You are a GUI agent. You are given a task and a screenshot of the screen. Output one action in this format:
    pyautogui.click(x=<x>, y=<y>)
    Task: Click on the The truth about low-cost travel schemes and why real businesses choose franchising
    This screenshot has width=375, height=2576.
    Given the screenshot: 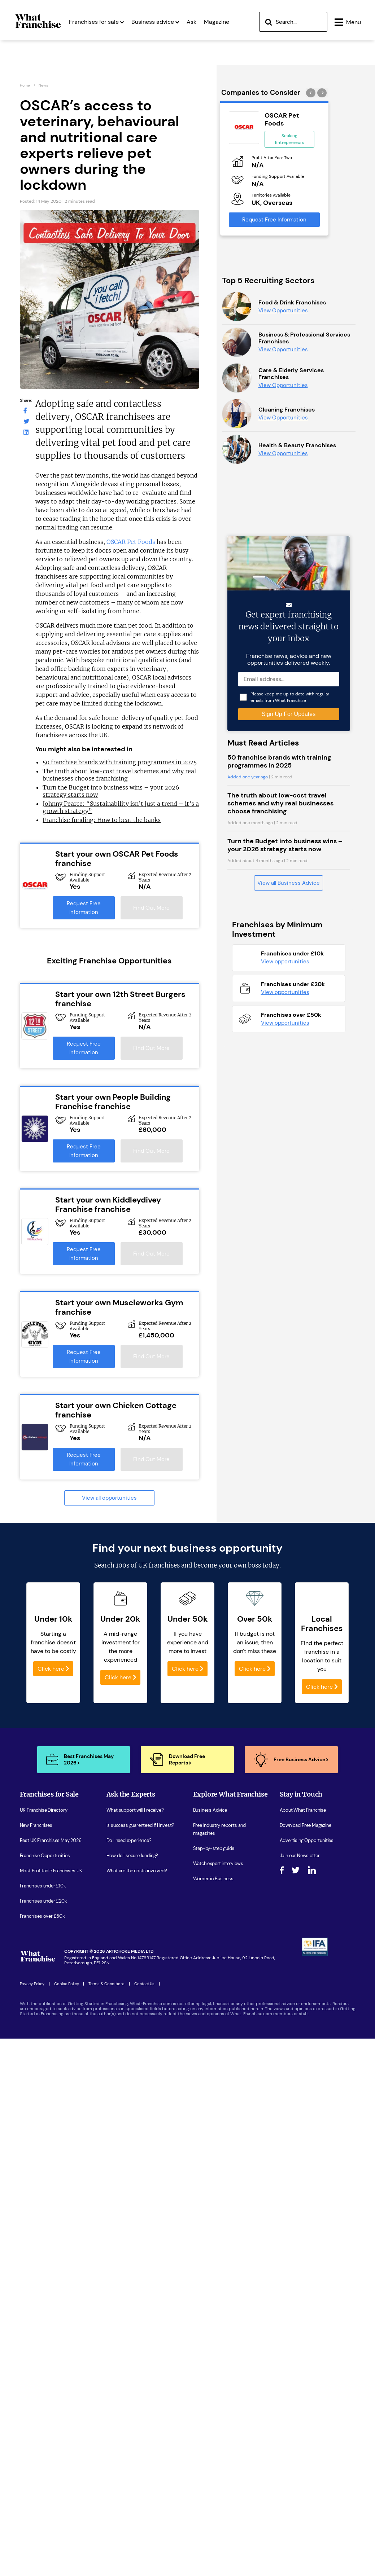 What is the action you would take?
    pyautogui.click(x=119, y=776)
    